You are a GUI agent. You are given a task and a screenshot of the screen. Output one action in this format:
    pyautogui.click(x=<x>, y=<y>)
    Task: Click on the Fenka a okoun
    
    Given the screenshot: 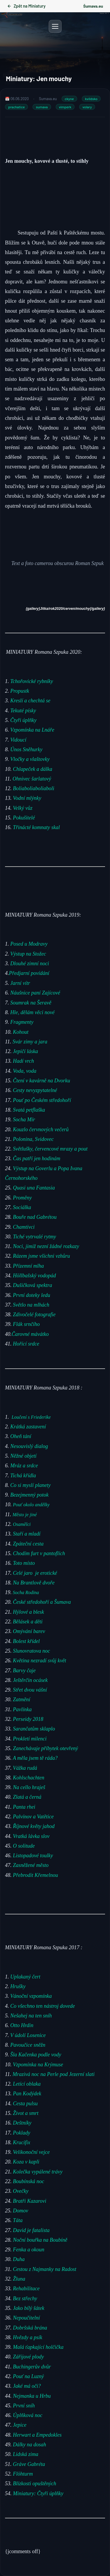 What is the action you would take?
    pyautogui.click(x=28, y=2249)
    